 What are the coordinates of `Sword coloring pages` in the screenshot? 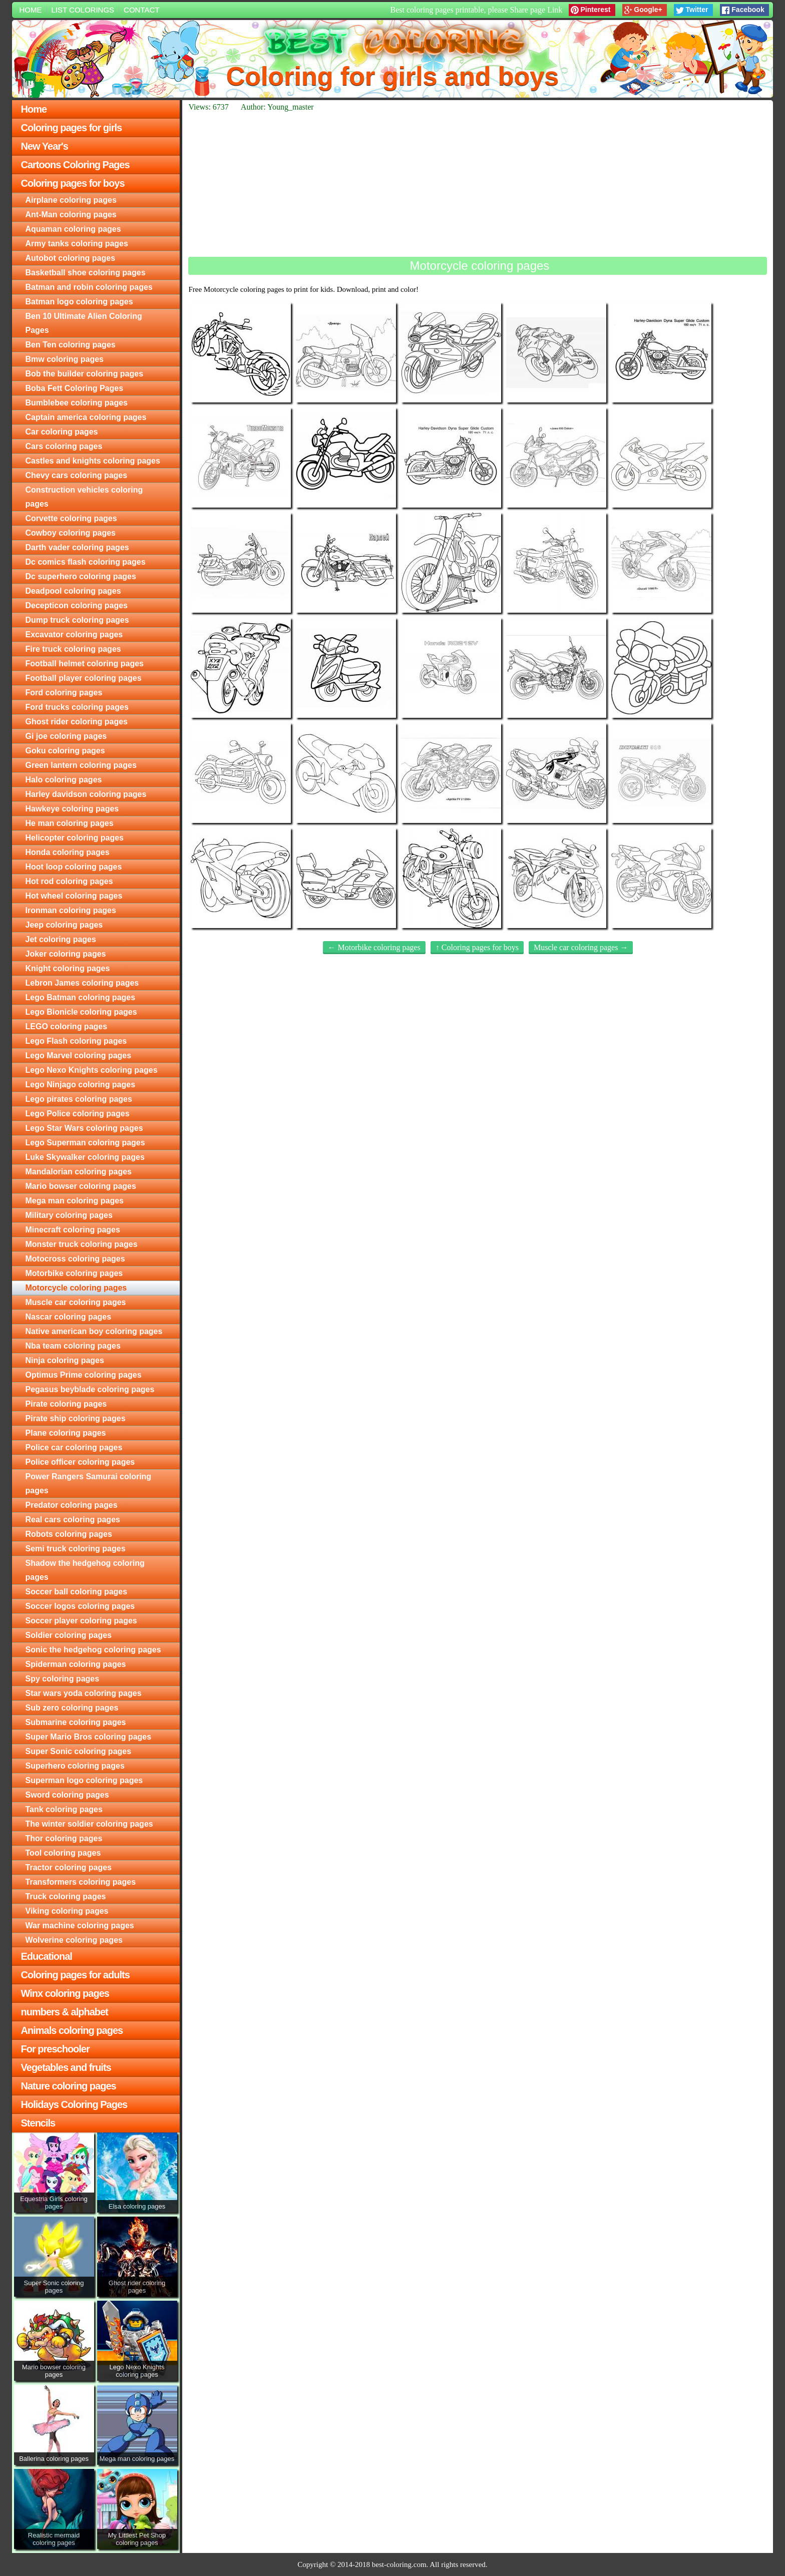 It's located at (67, 1795).